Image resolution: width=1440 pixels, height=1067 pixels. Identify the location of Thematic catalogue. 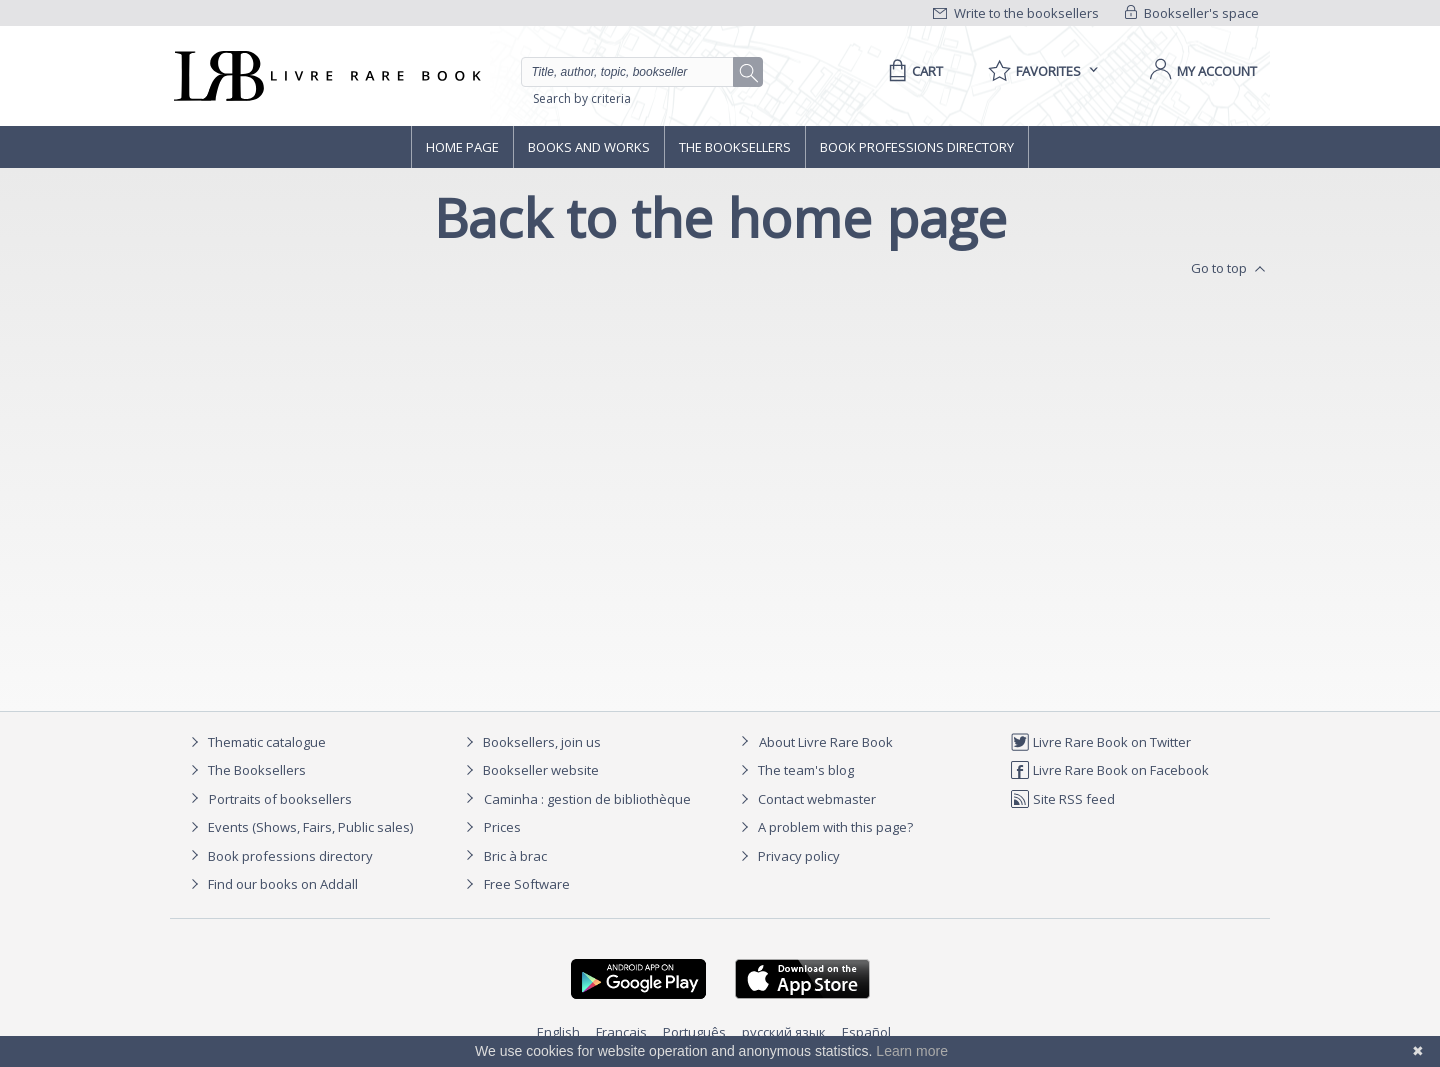
(255, 742).